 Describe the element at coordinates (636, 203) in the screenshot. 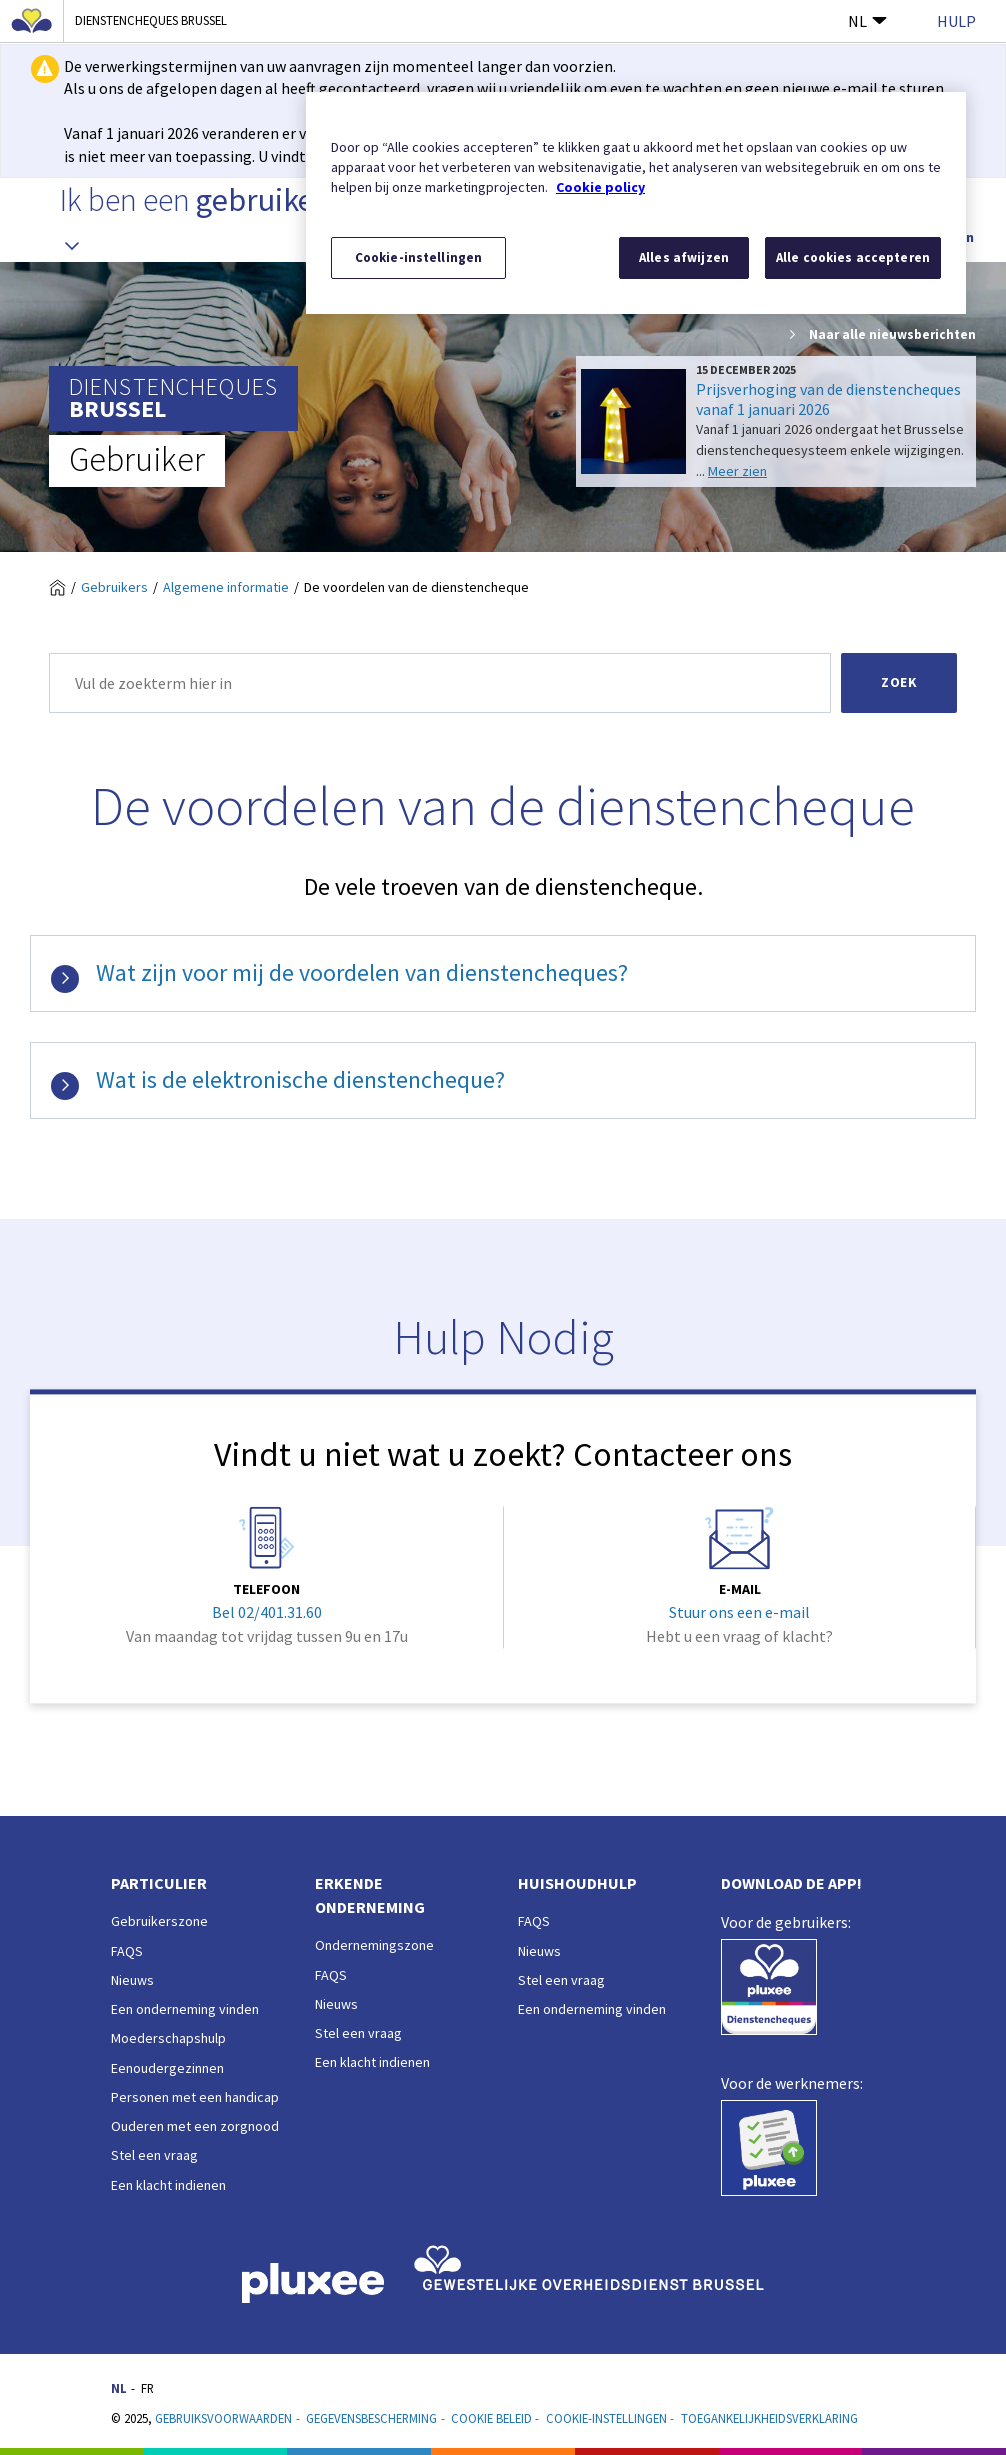

I see `[region]` at that location.